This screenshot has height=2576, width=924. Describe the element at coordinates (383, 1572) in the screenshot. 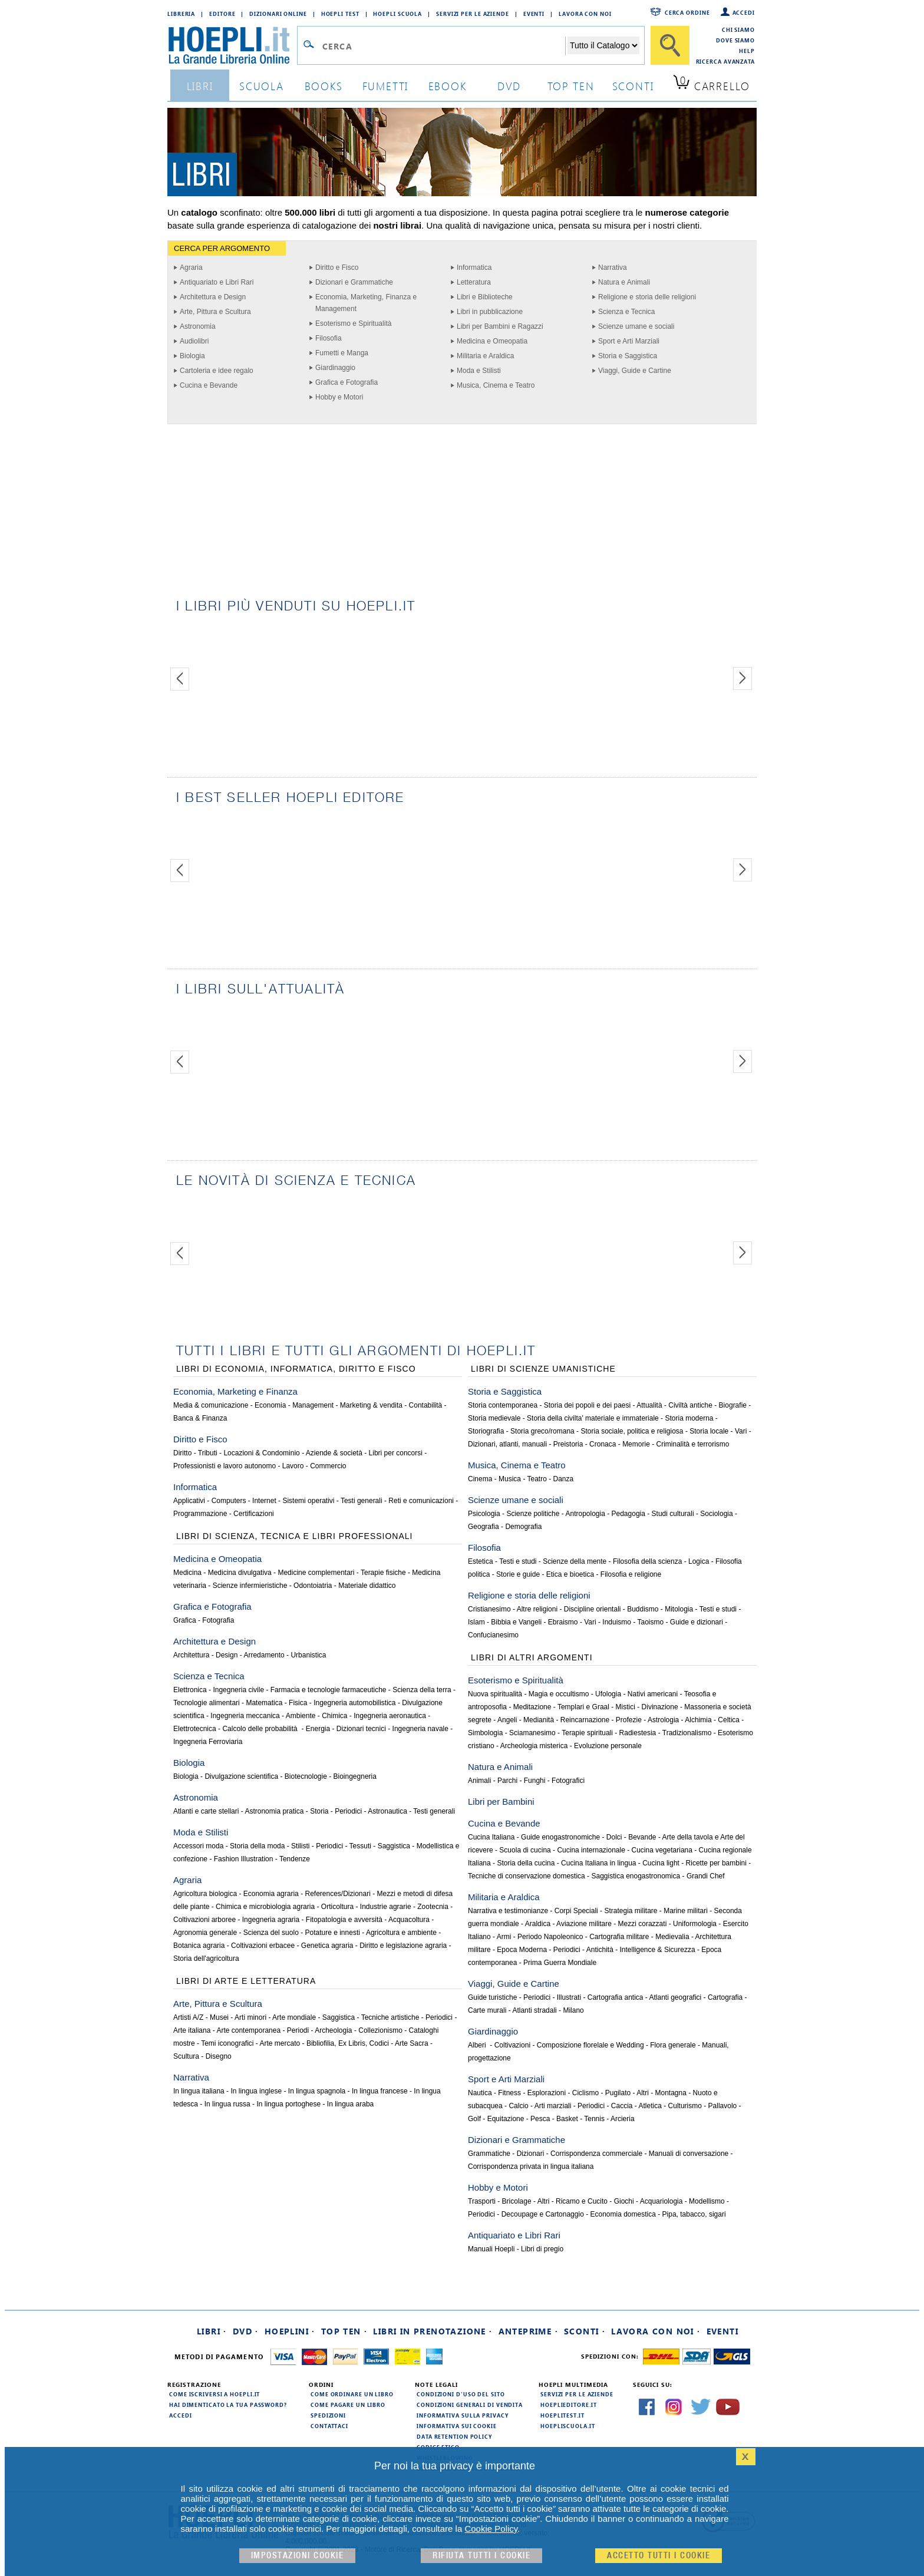

I see `Terapie fisiche` at that location.